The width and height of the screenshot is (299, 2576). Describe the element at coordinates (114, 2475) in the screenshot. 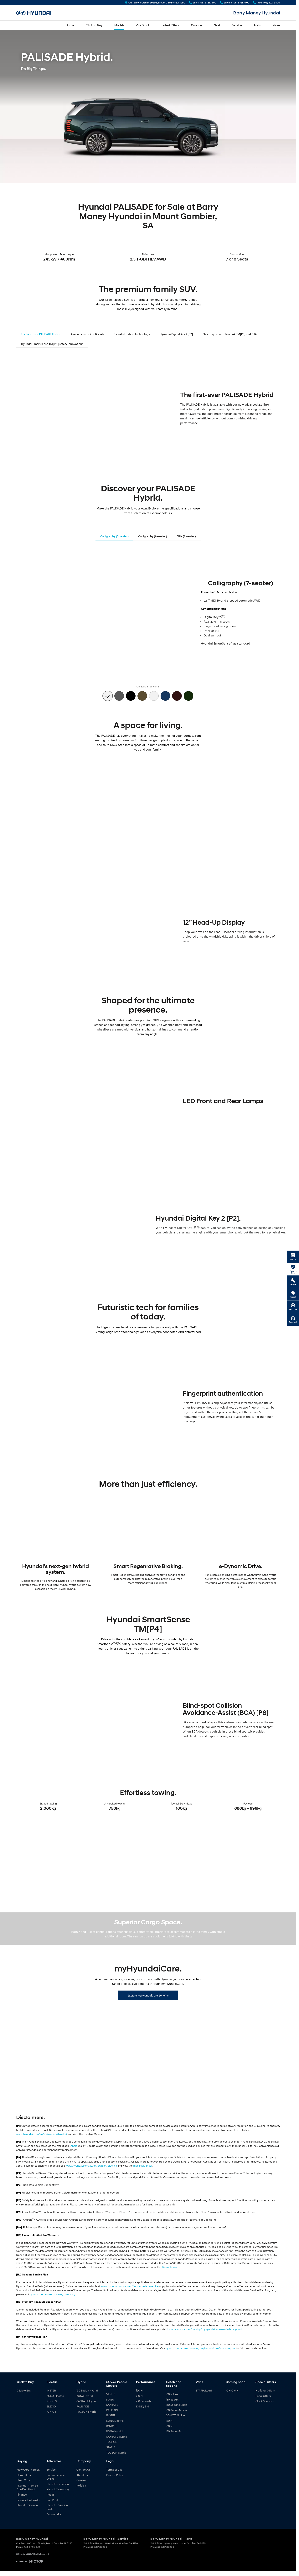

I see `Privacy Policy` at that location.